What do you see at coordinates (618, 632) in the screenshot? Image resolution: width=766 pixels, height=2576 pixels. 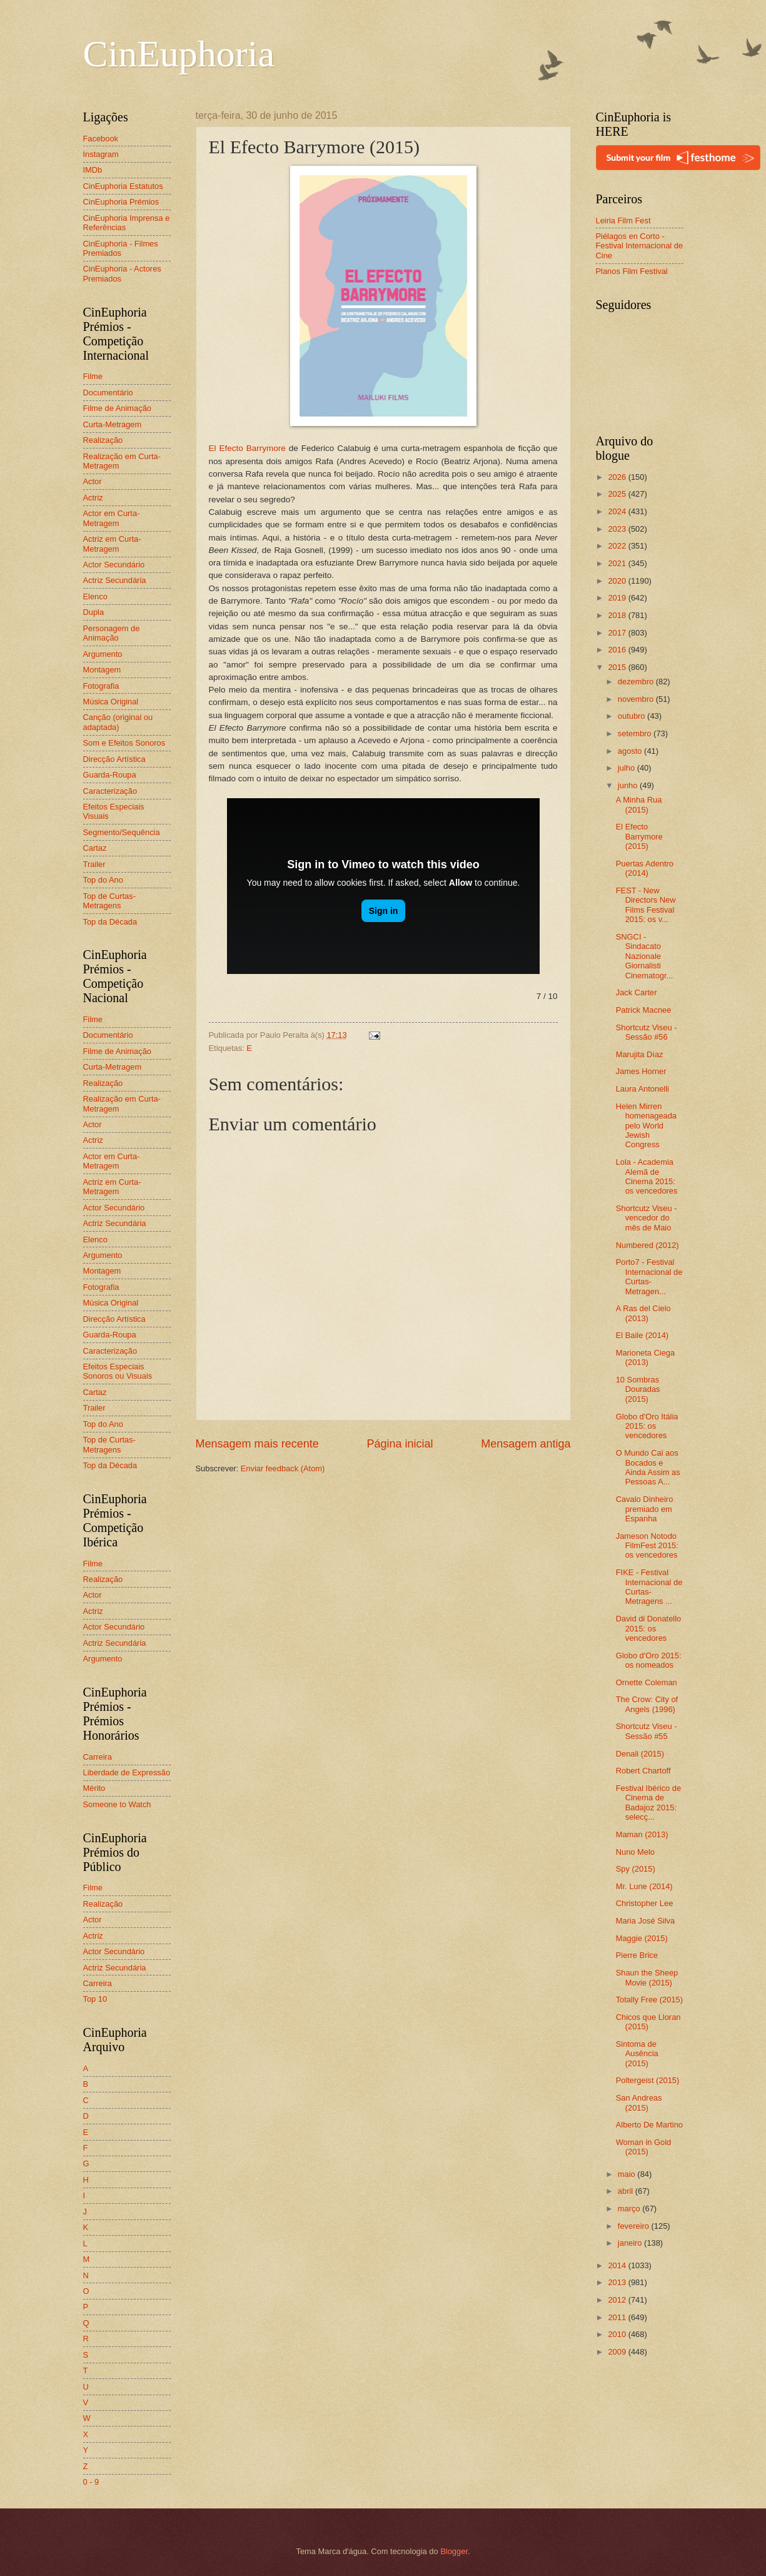 I see `2017` at bounding box center [618, 632].